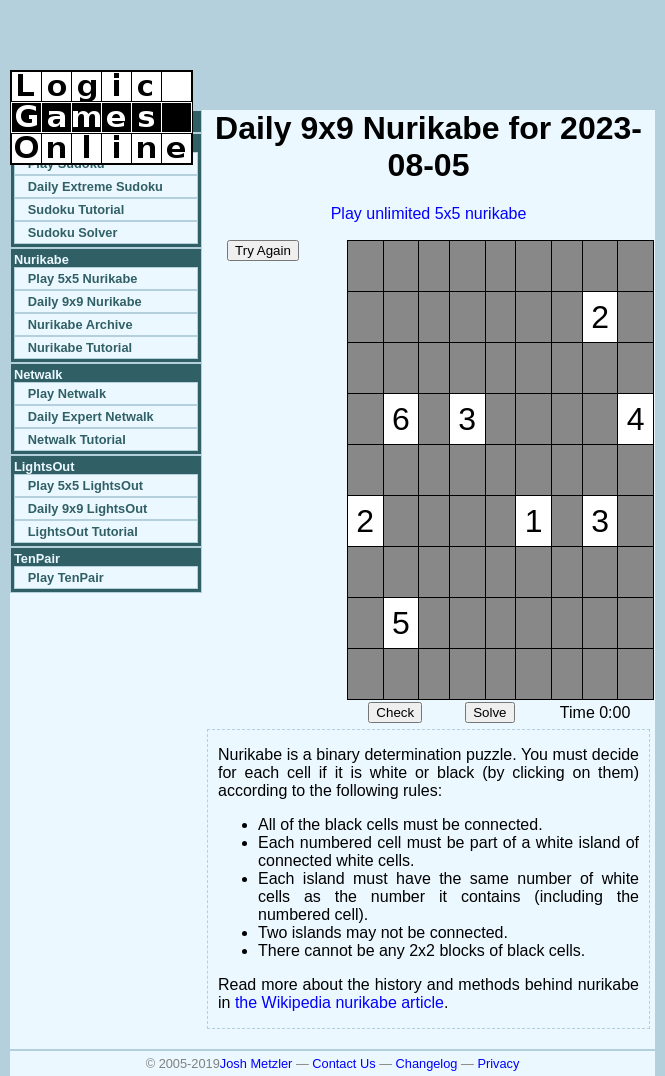 The width and height of the screenshot is (665, 1076). What do you see at coordinates (80, 324) in the screenshot?
I see `Nurikabe Archive` at bounding box center [80, 324].